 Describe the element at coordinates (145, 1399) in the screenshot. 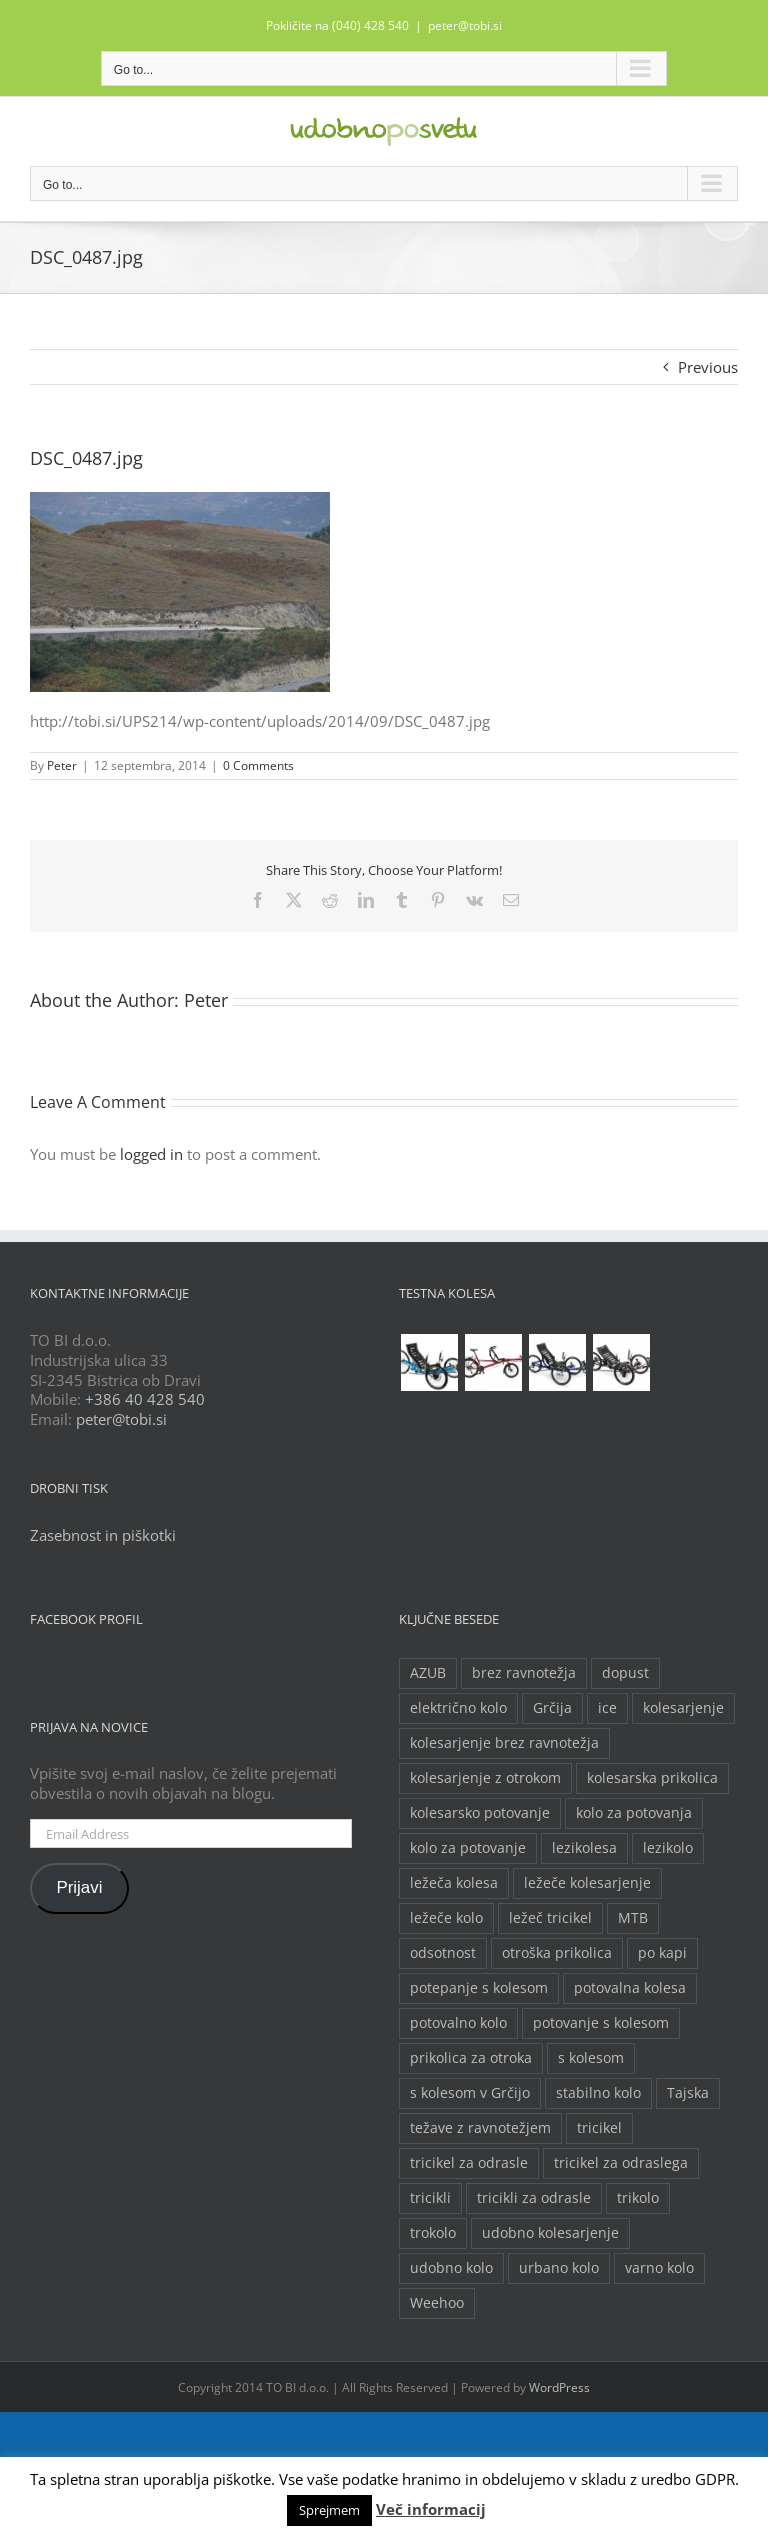

I see `+386 40 428 540` at that location.